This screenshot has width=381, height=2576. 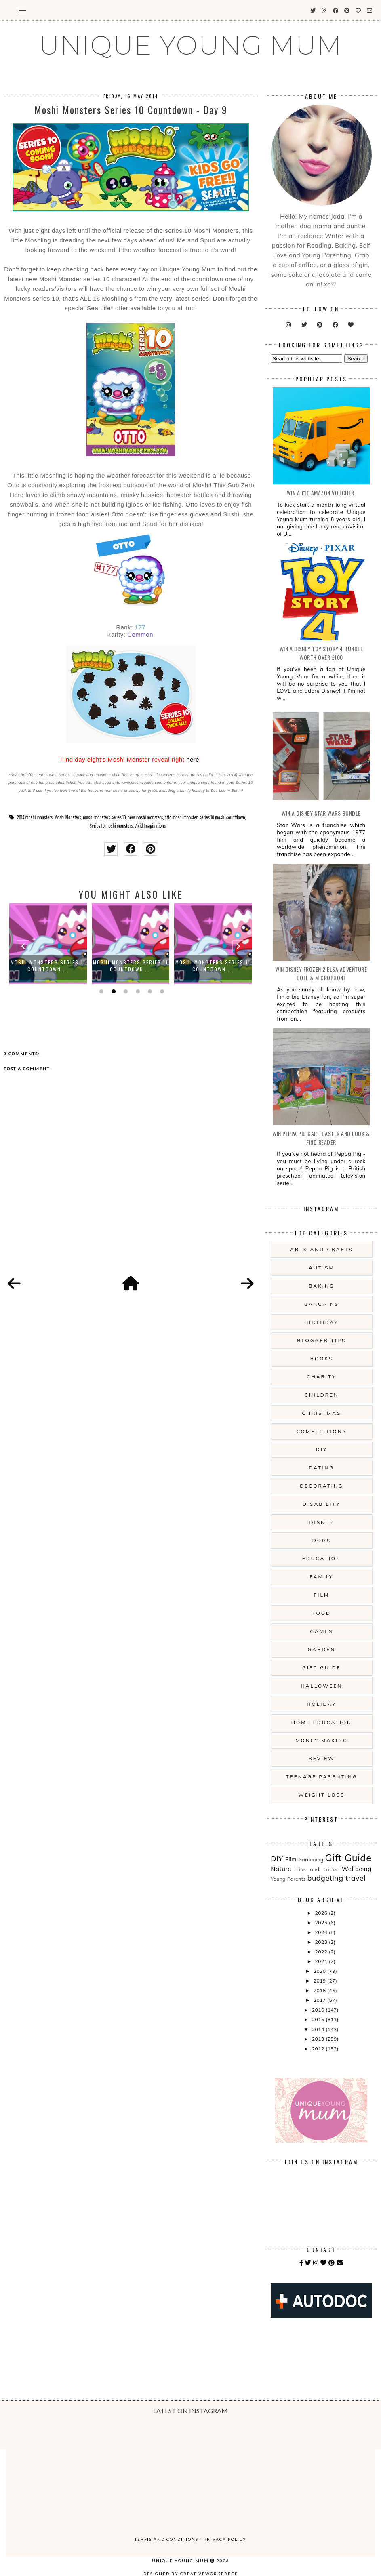 I want to click on Wellbeing, so click(x=357, y=1869).